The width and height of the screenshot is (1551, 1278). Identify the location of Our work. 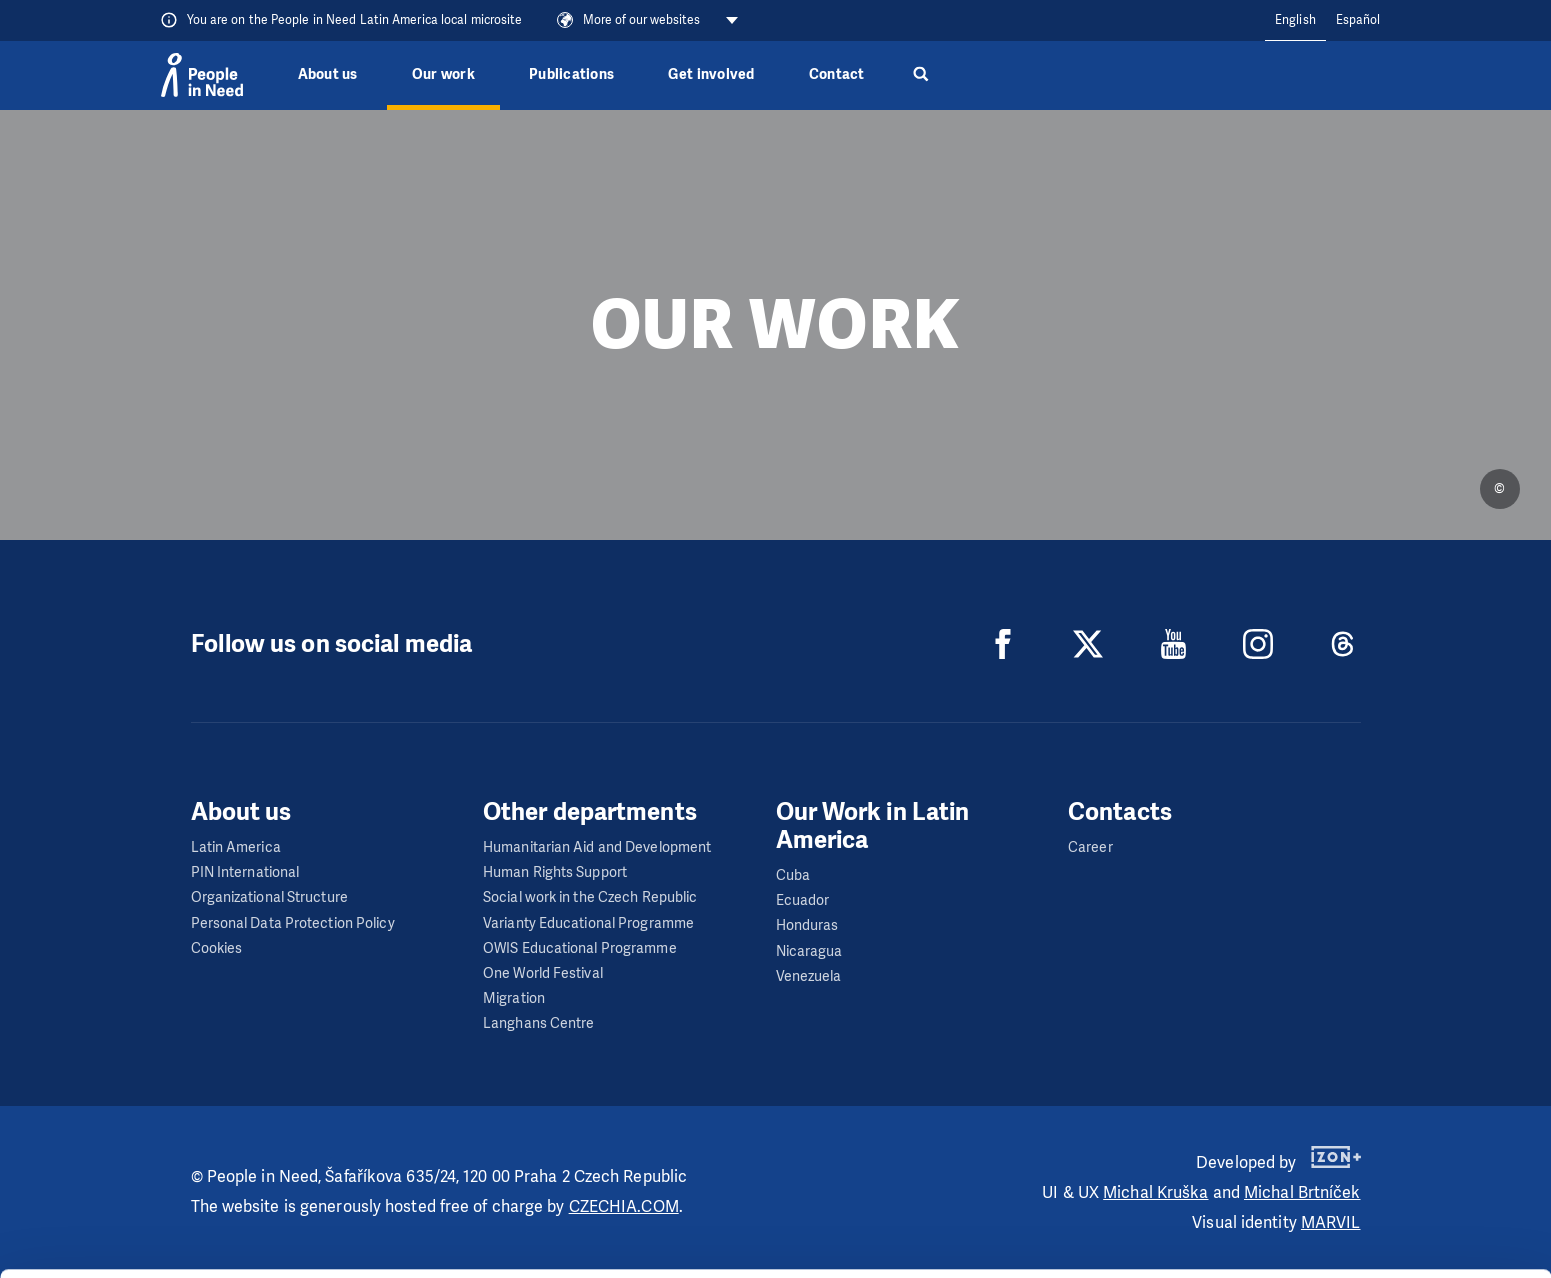
(443, 74).